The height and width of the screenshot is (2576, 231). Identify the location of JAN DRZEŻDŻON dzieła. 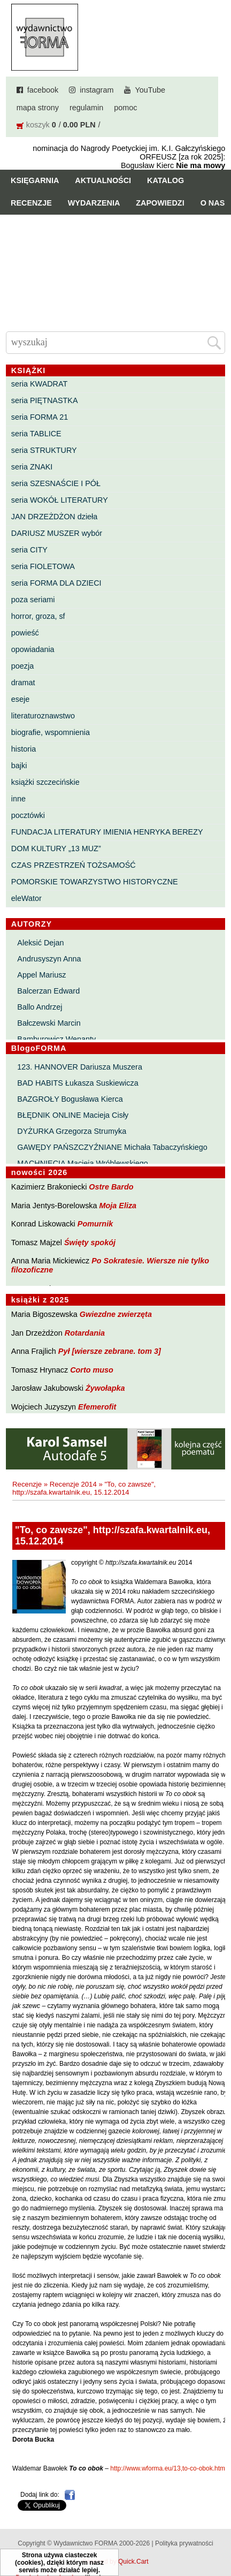
(54, 516).